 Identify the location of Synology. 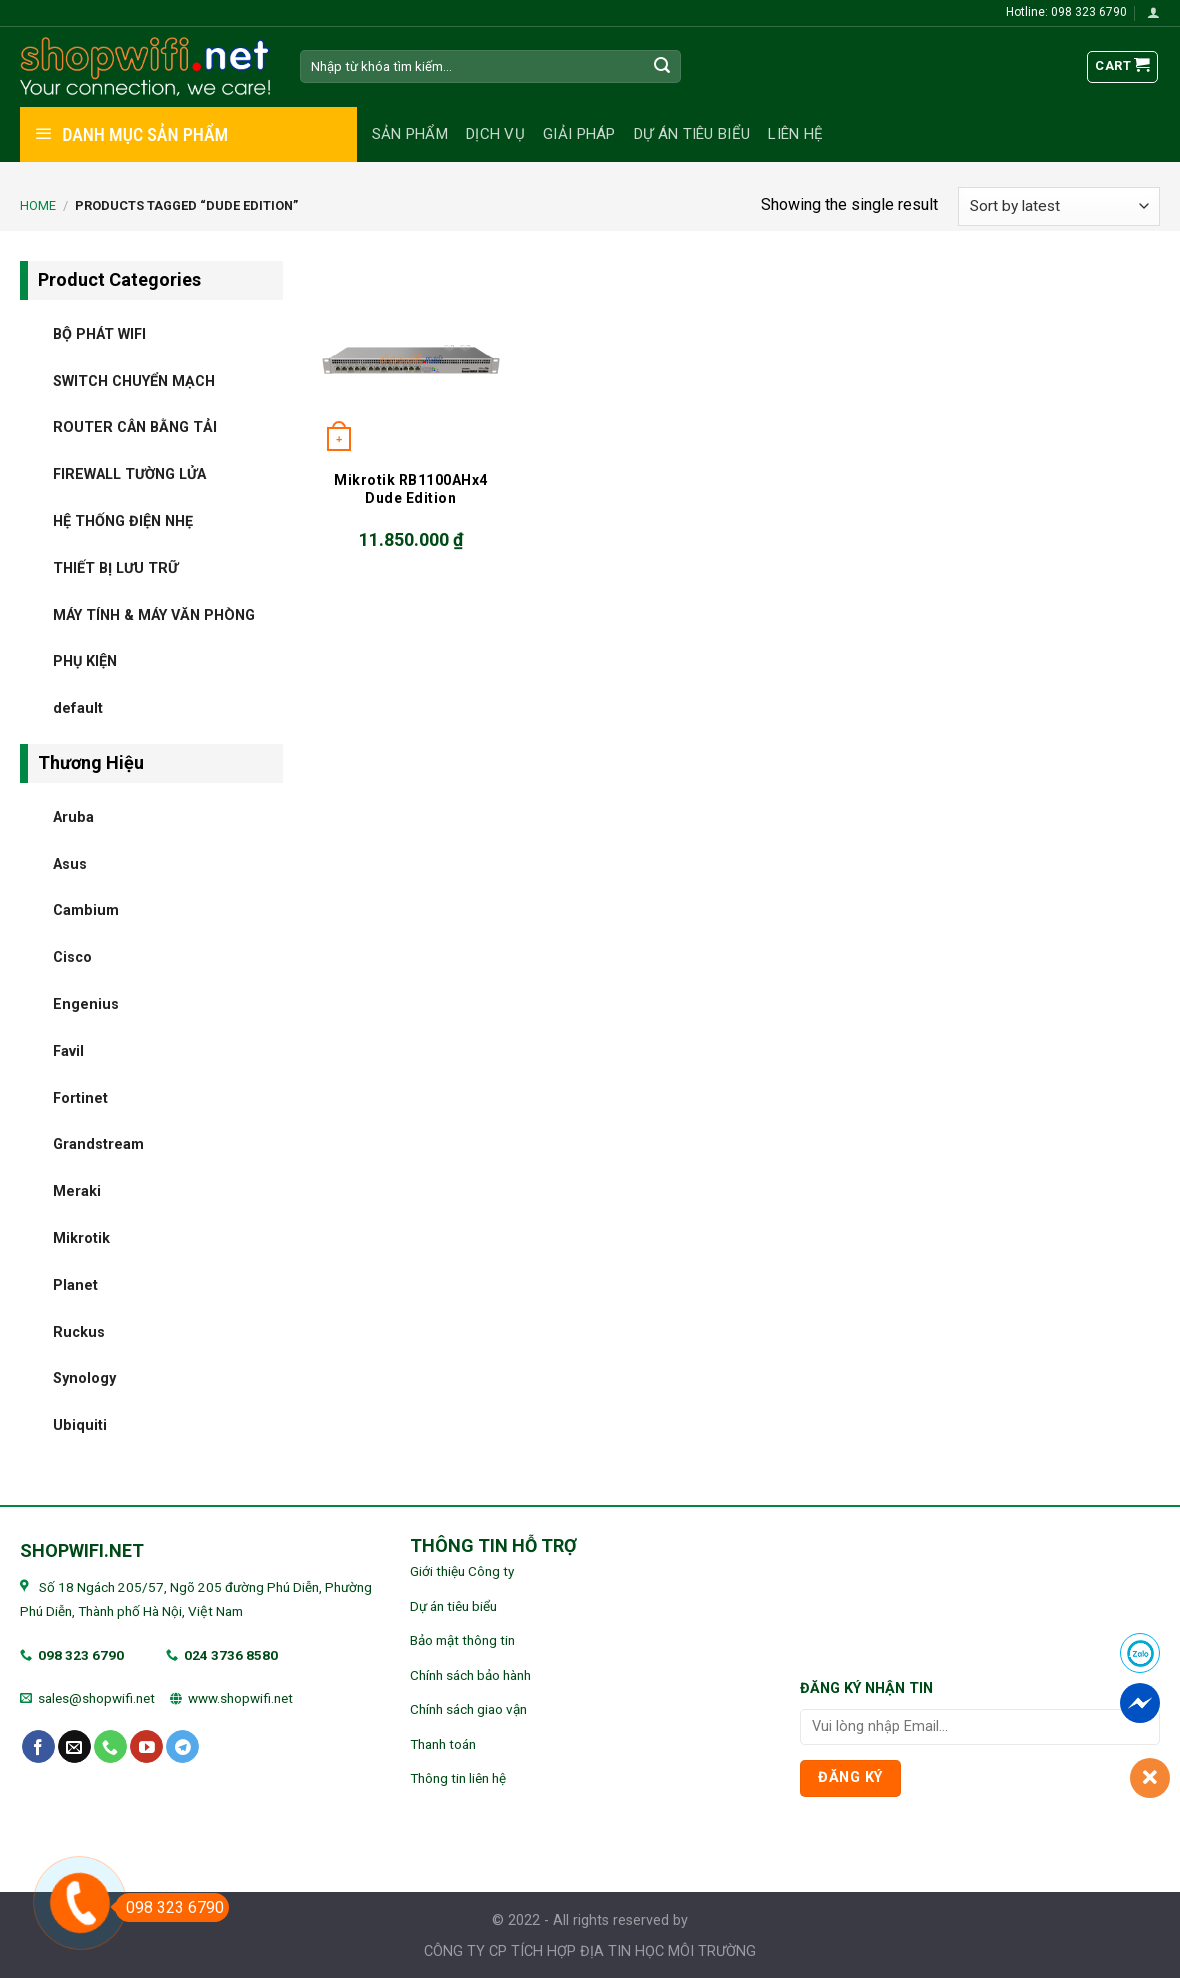
(84, 1378).